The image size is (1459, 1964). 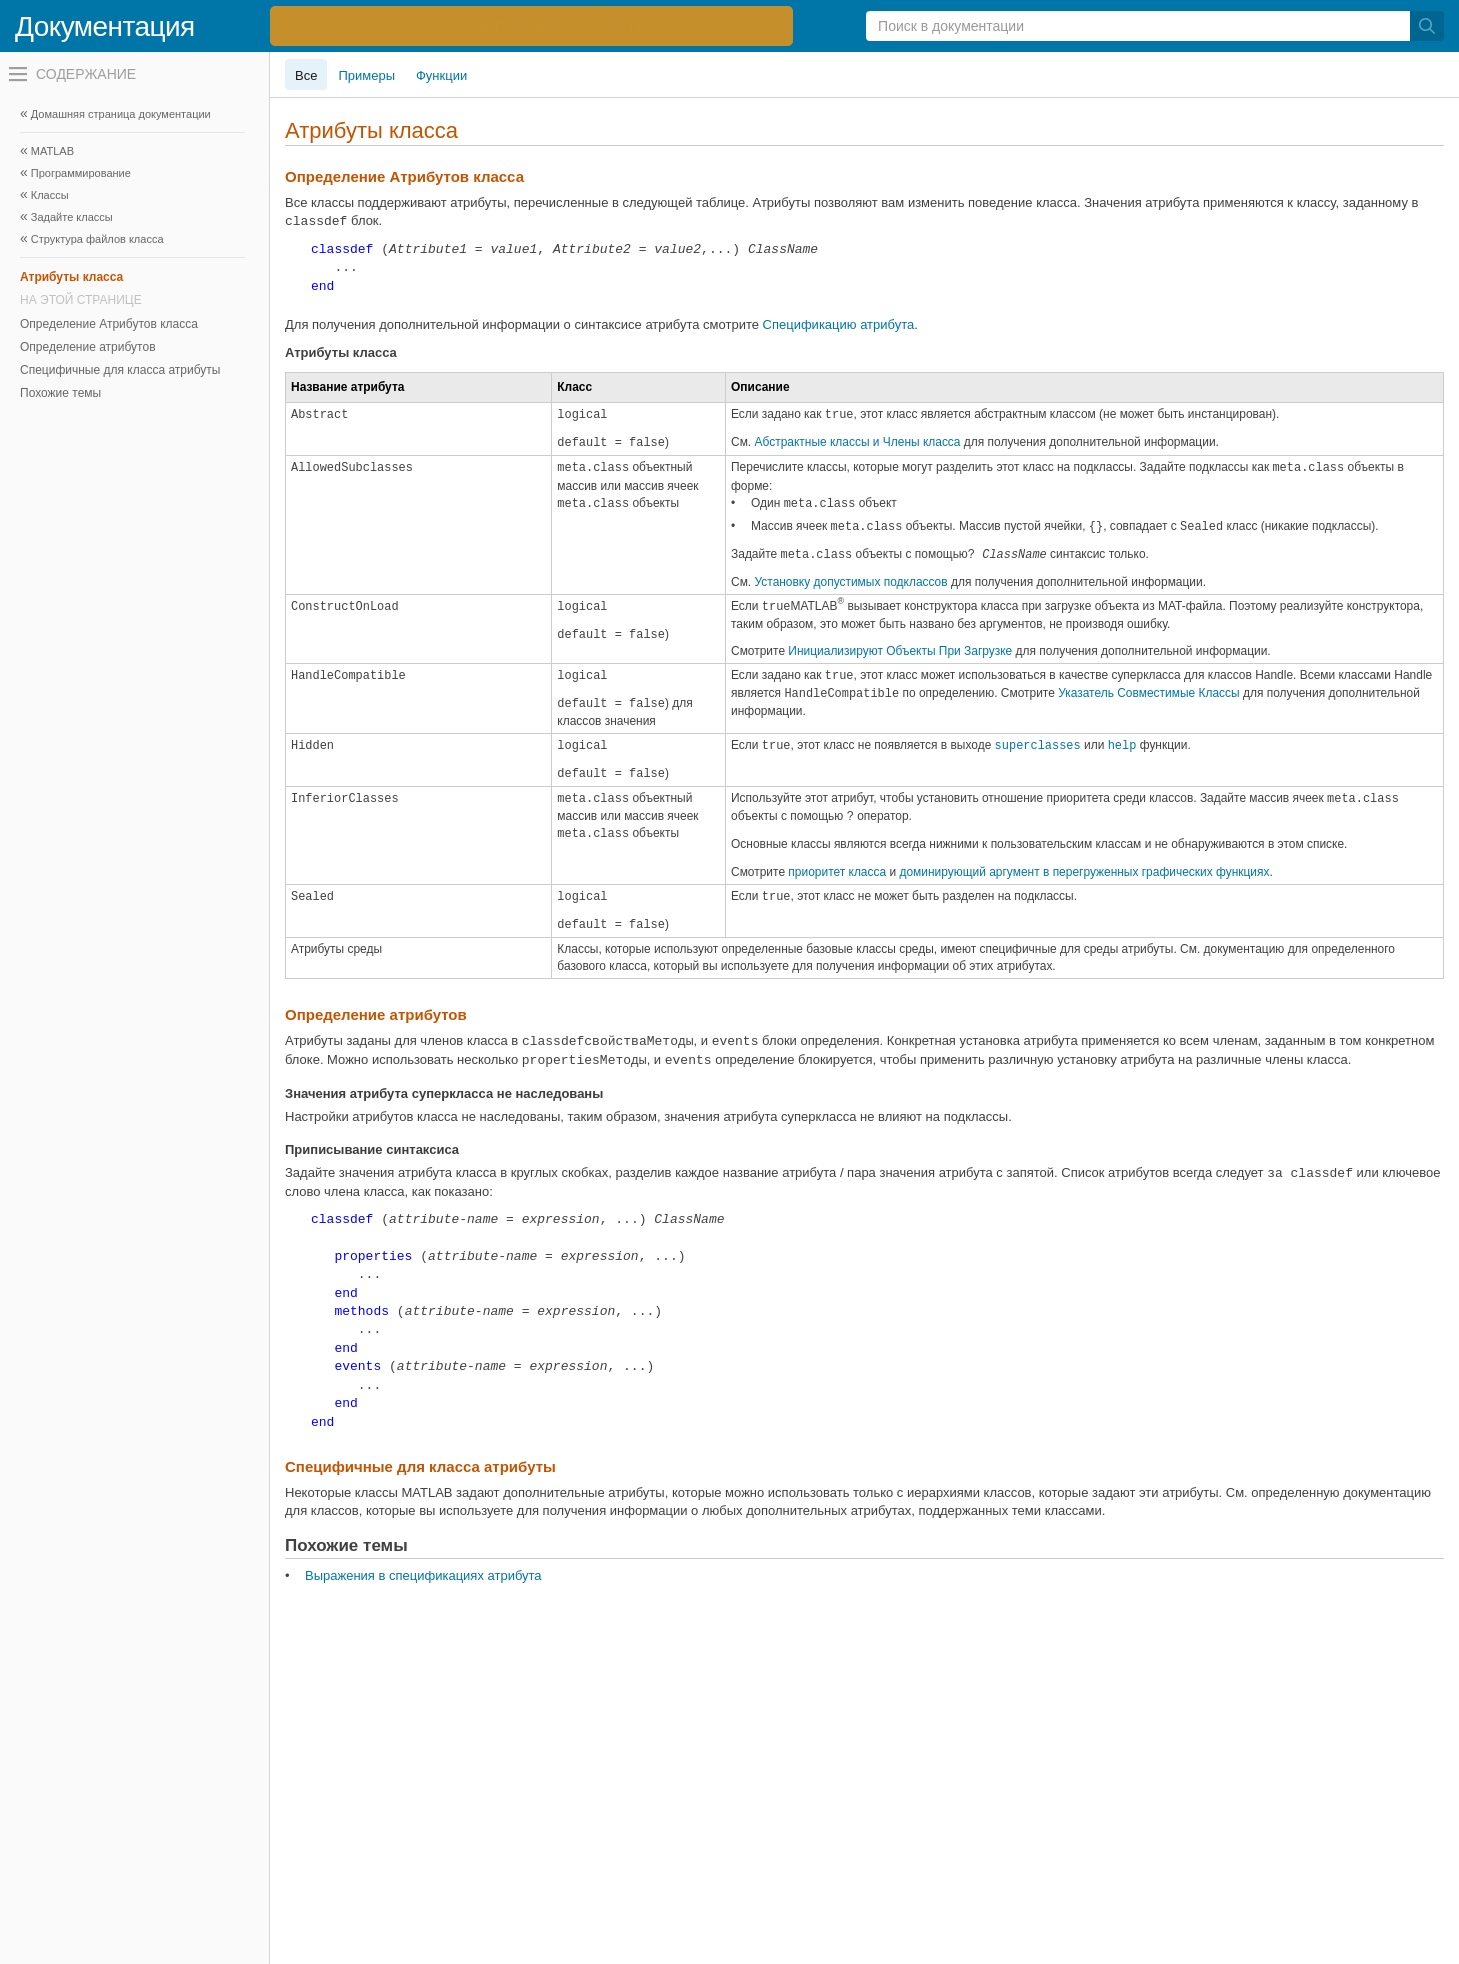 What do you see at coordinates (423, 1575) in the screenshot?
I see `Выражения в спецификациях атрибута` at bounding box center [423, 1575].